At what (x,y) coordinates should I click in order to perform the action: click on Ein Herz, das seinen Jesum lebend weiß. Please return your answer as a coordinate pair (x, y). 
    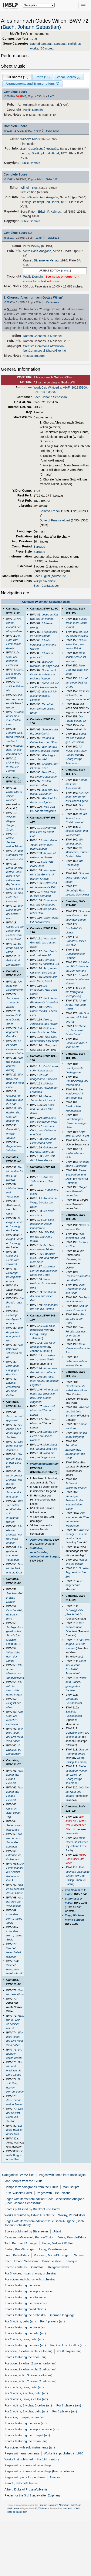
    Looking at the image, I should click on (42, 1224).